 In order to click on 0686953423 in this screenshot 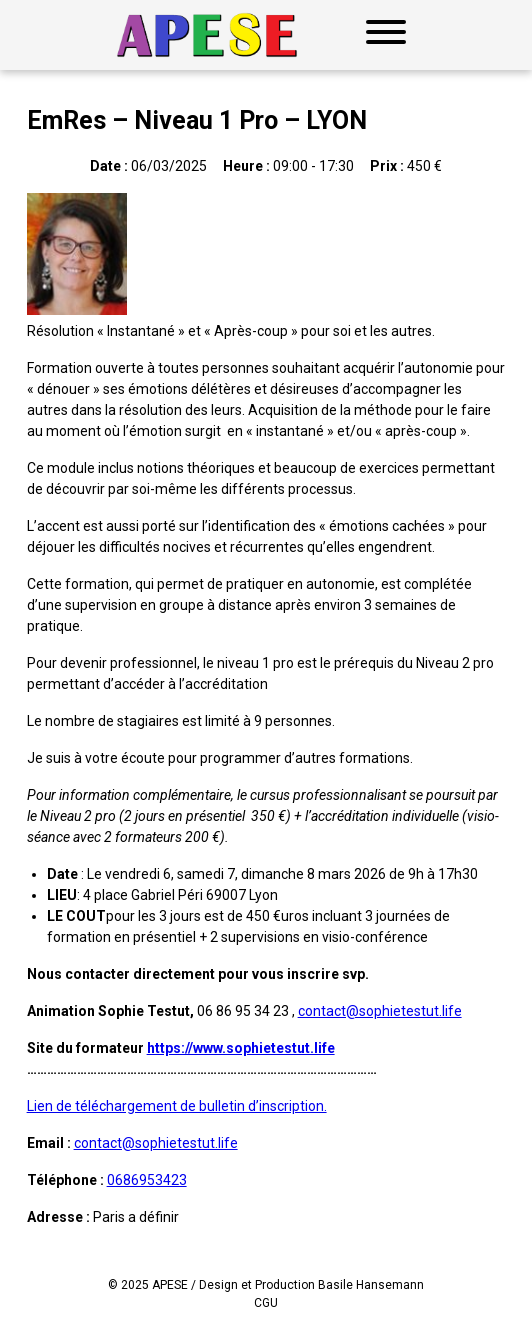, I will do `click(147, 1180)`.